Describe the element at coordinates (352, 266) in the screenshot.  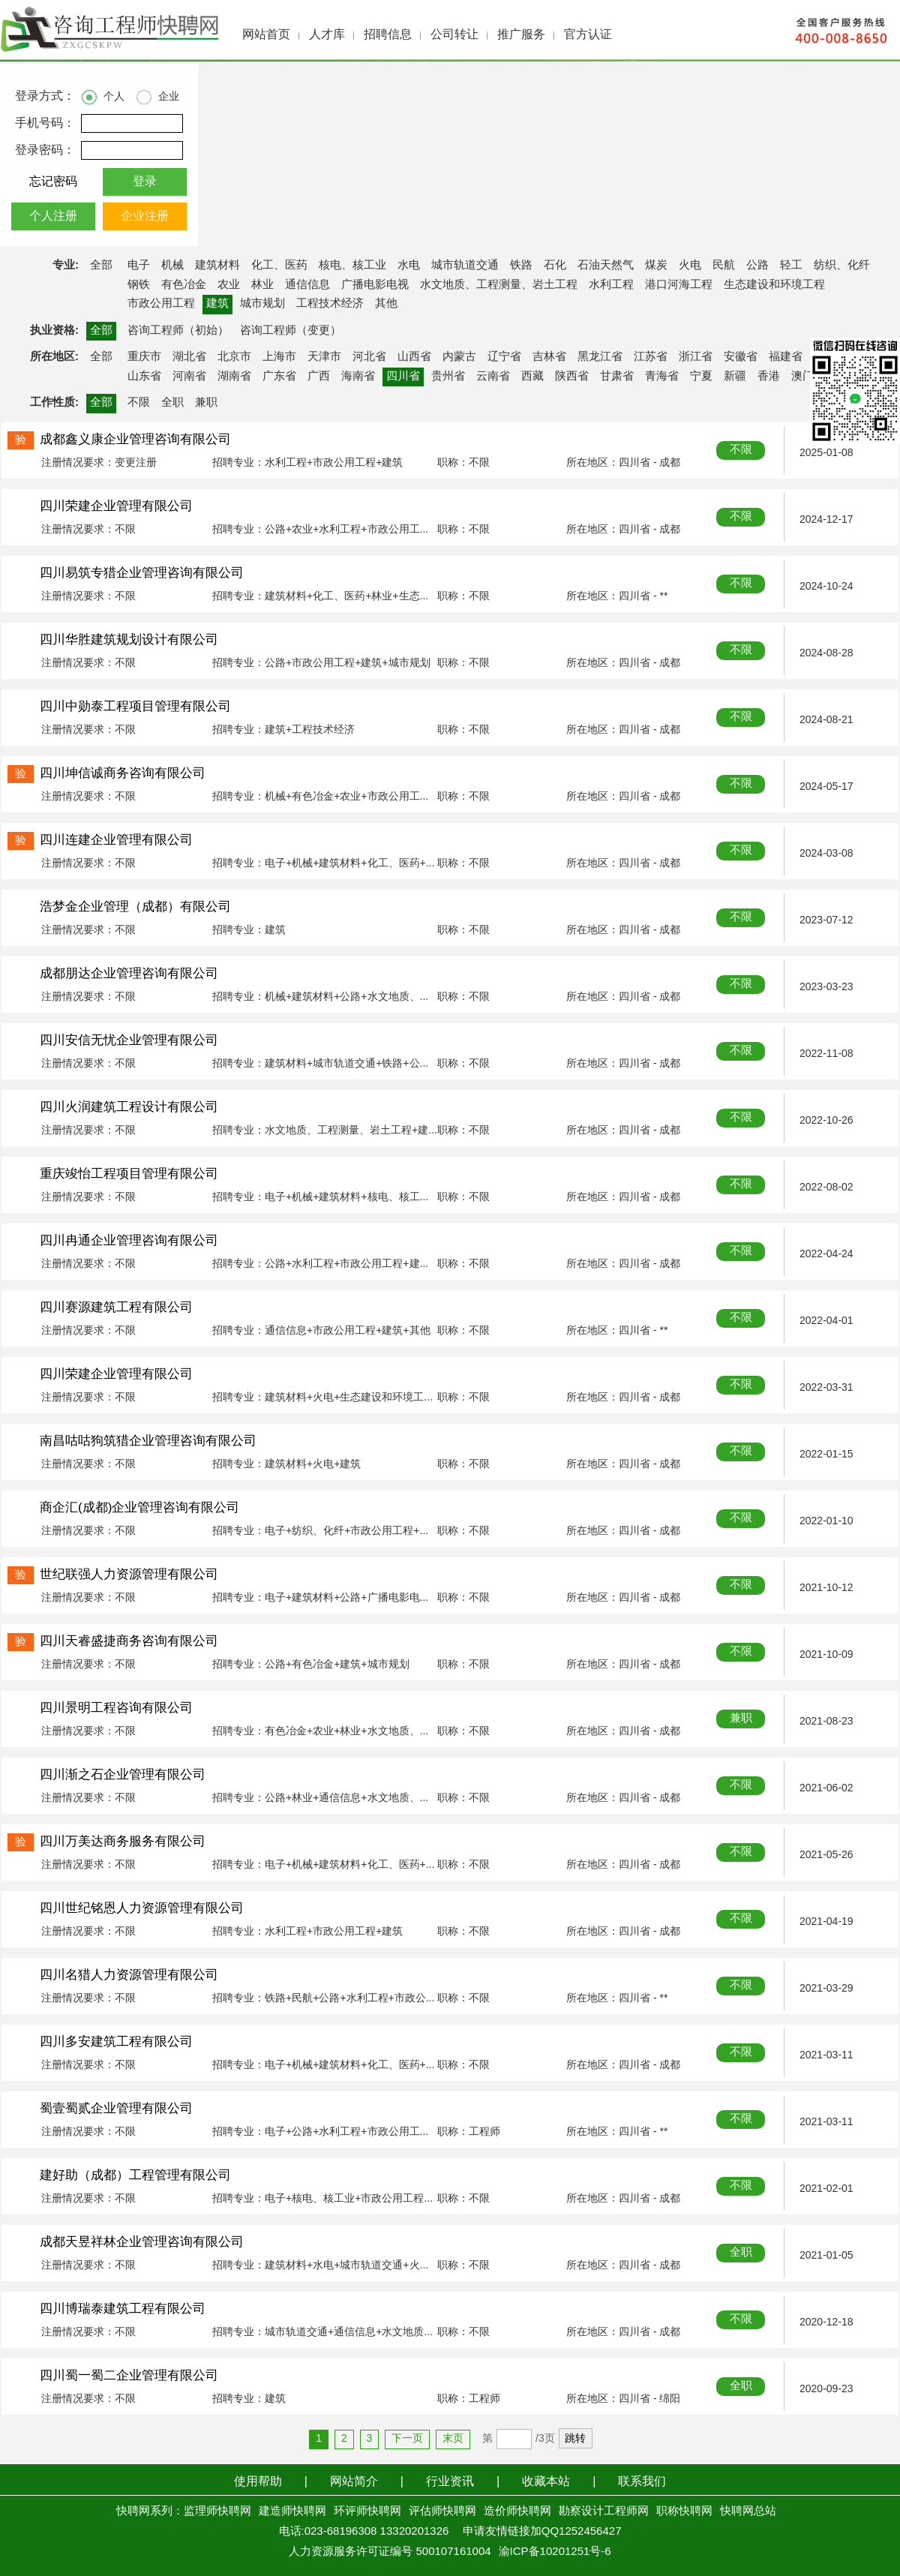
I see `核电、核工业` at that location.